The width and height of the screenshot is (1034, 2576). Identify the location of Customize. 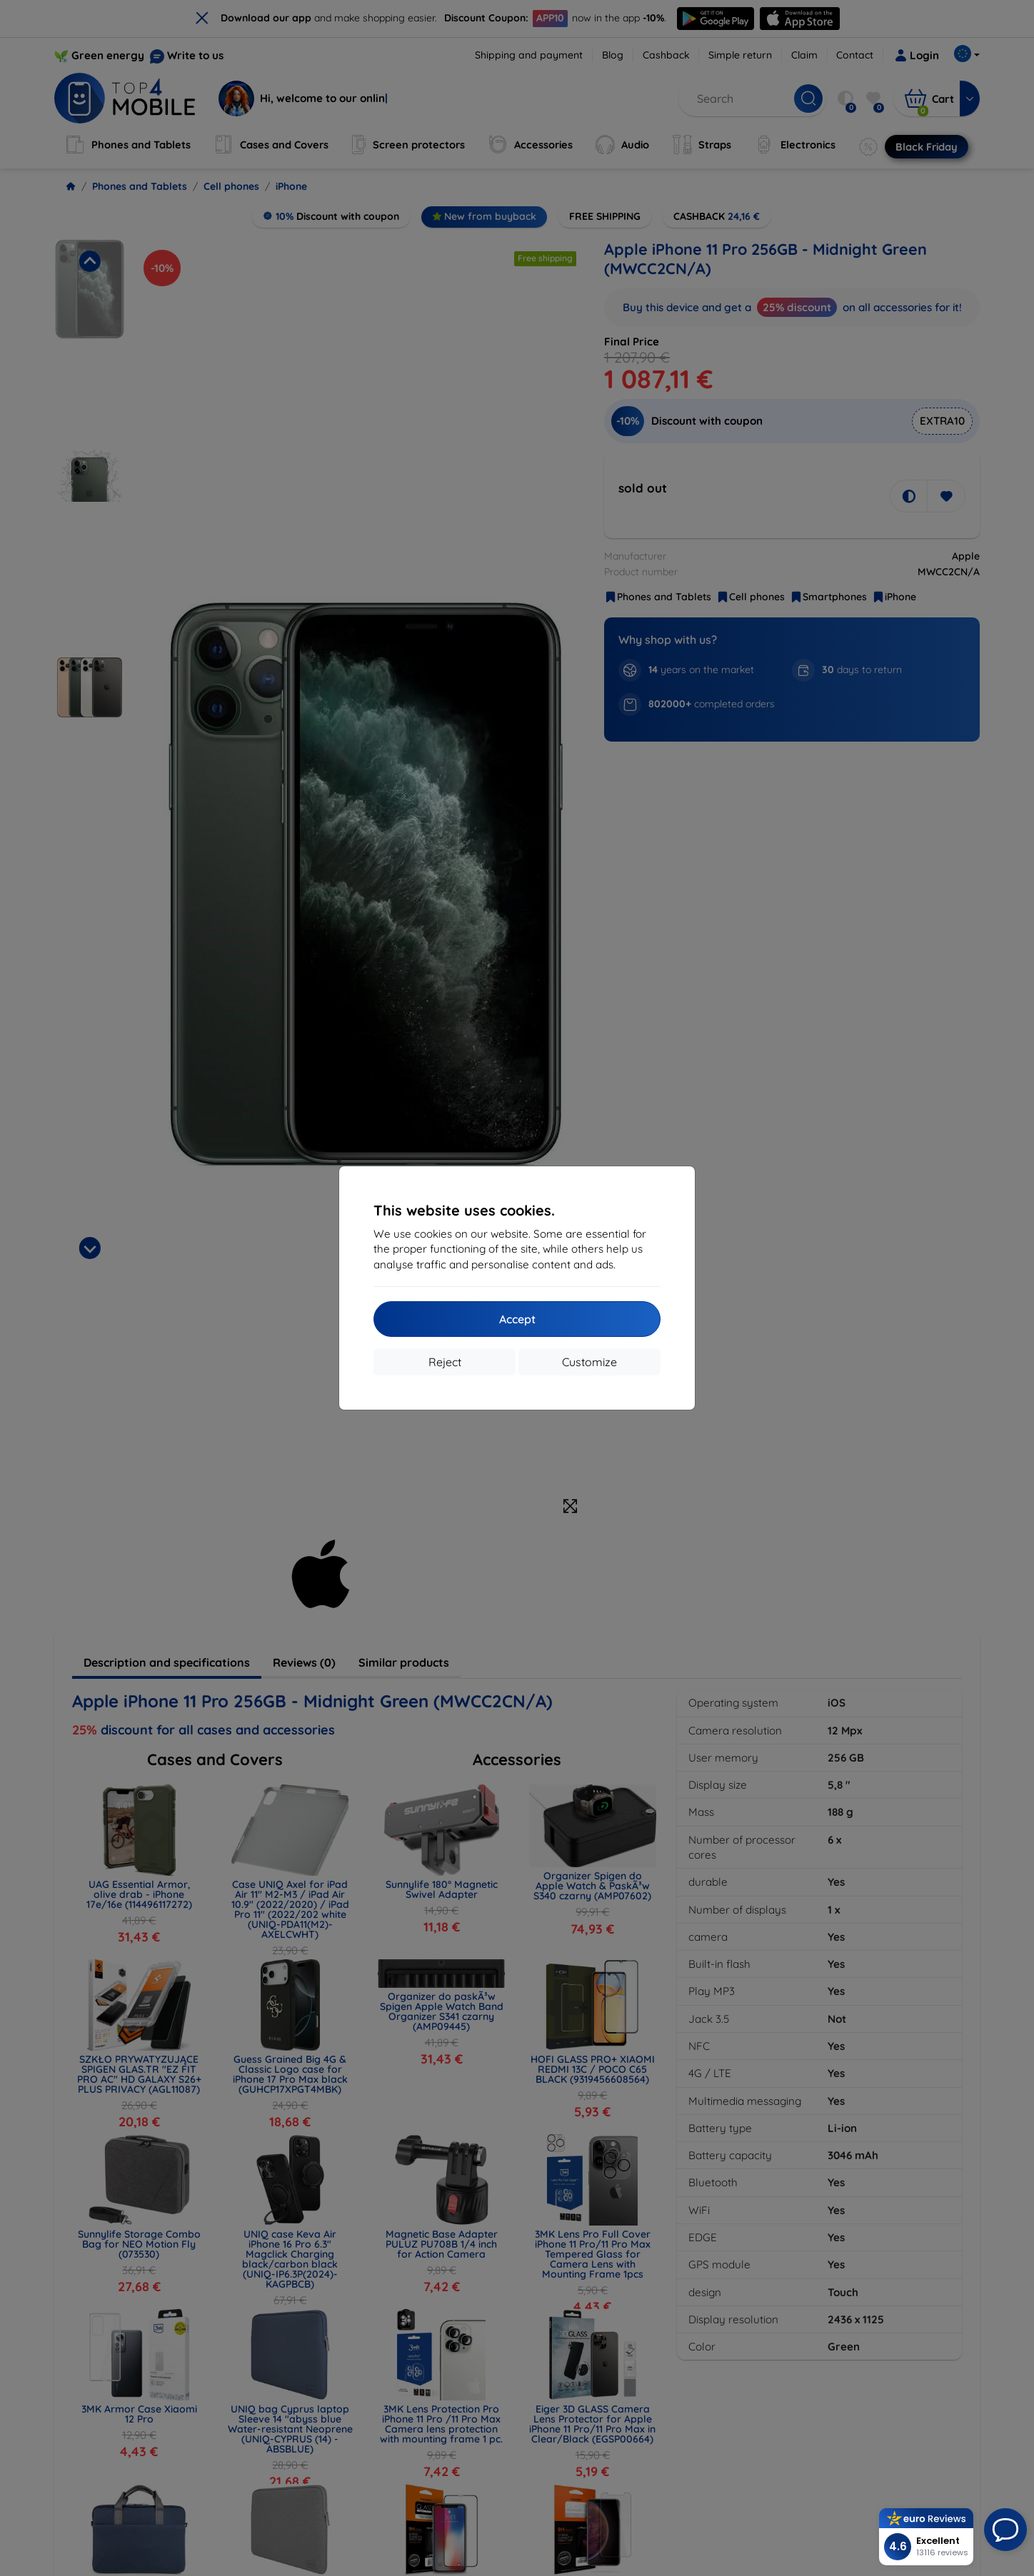
(589, 1362).